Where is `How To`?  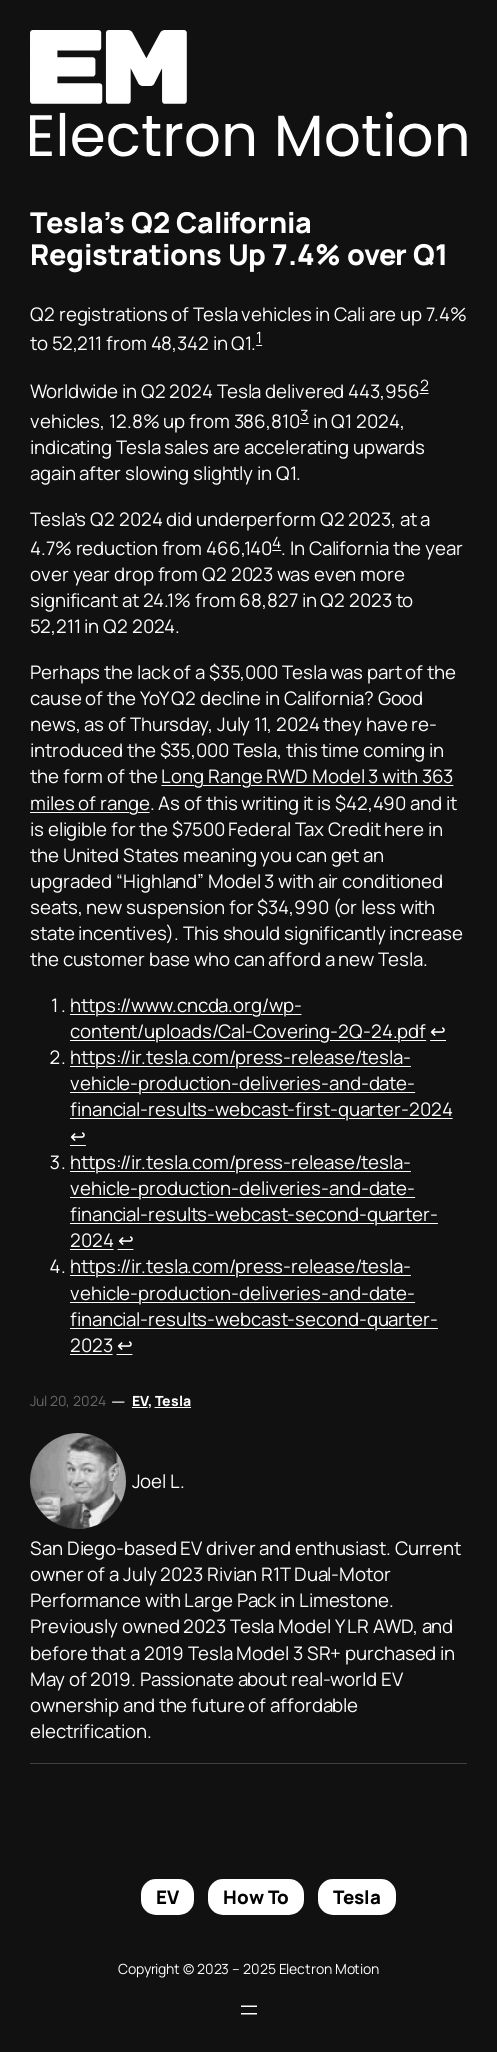 How To is located at coordinates (256, 1897).